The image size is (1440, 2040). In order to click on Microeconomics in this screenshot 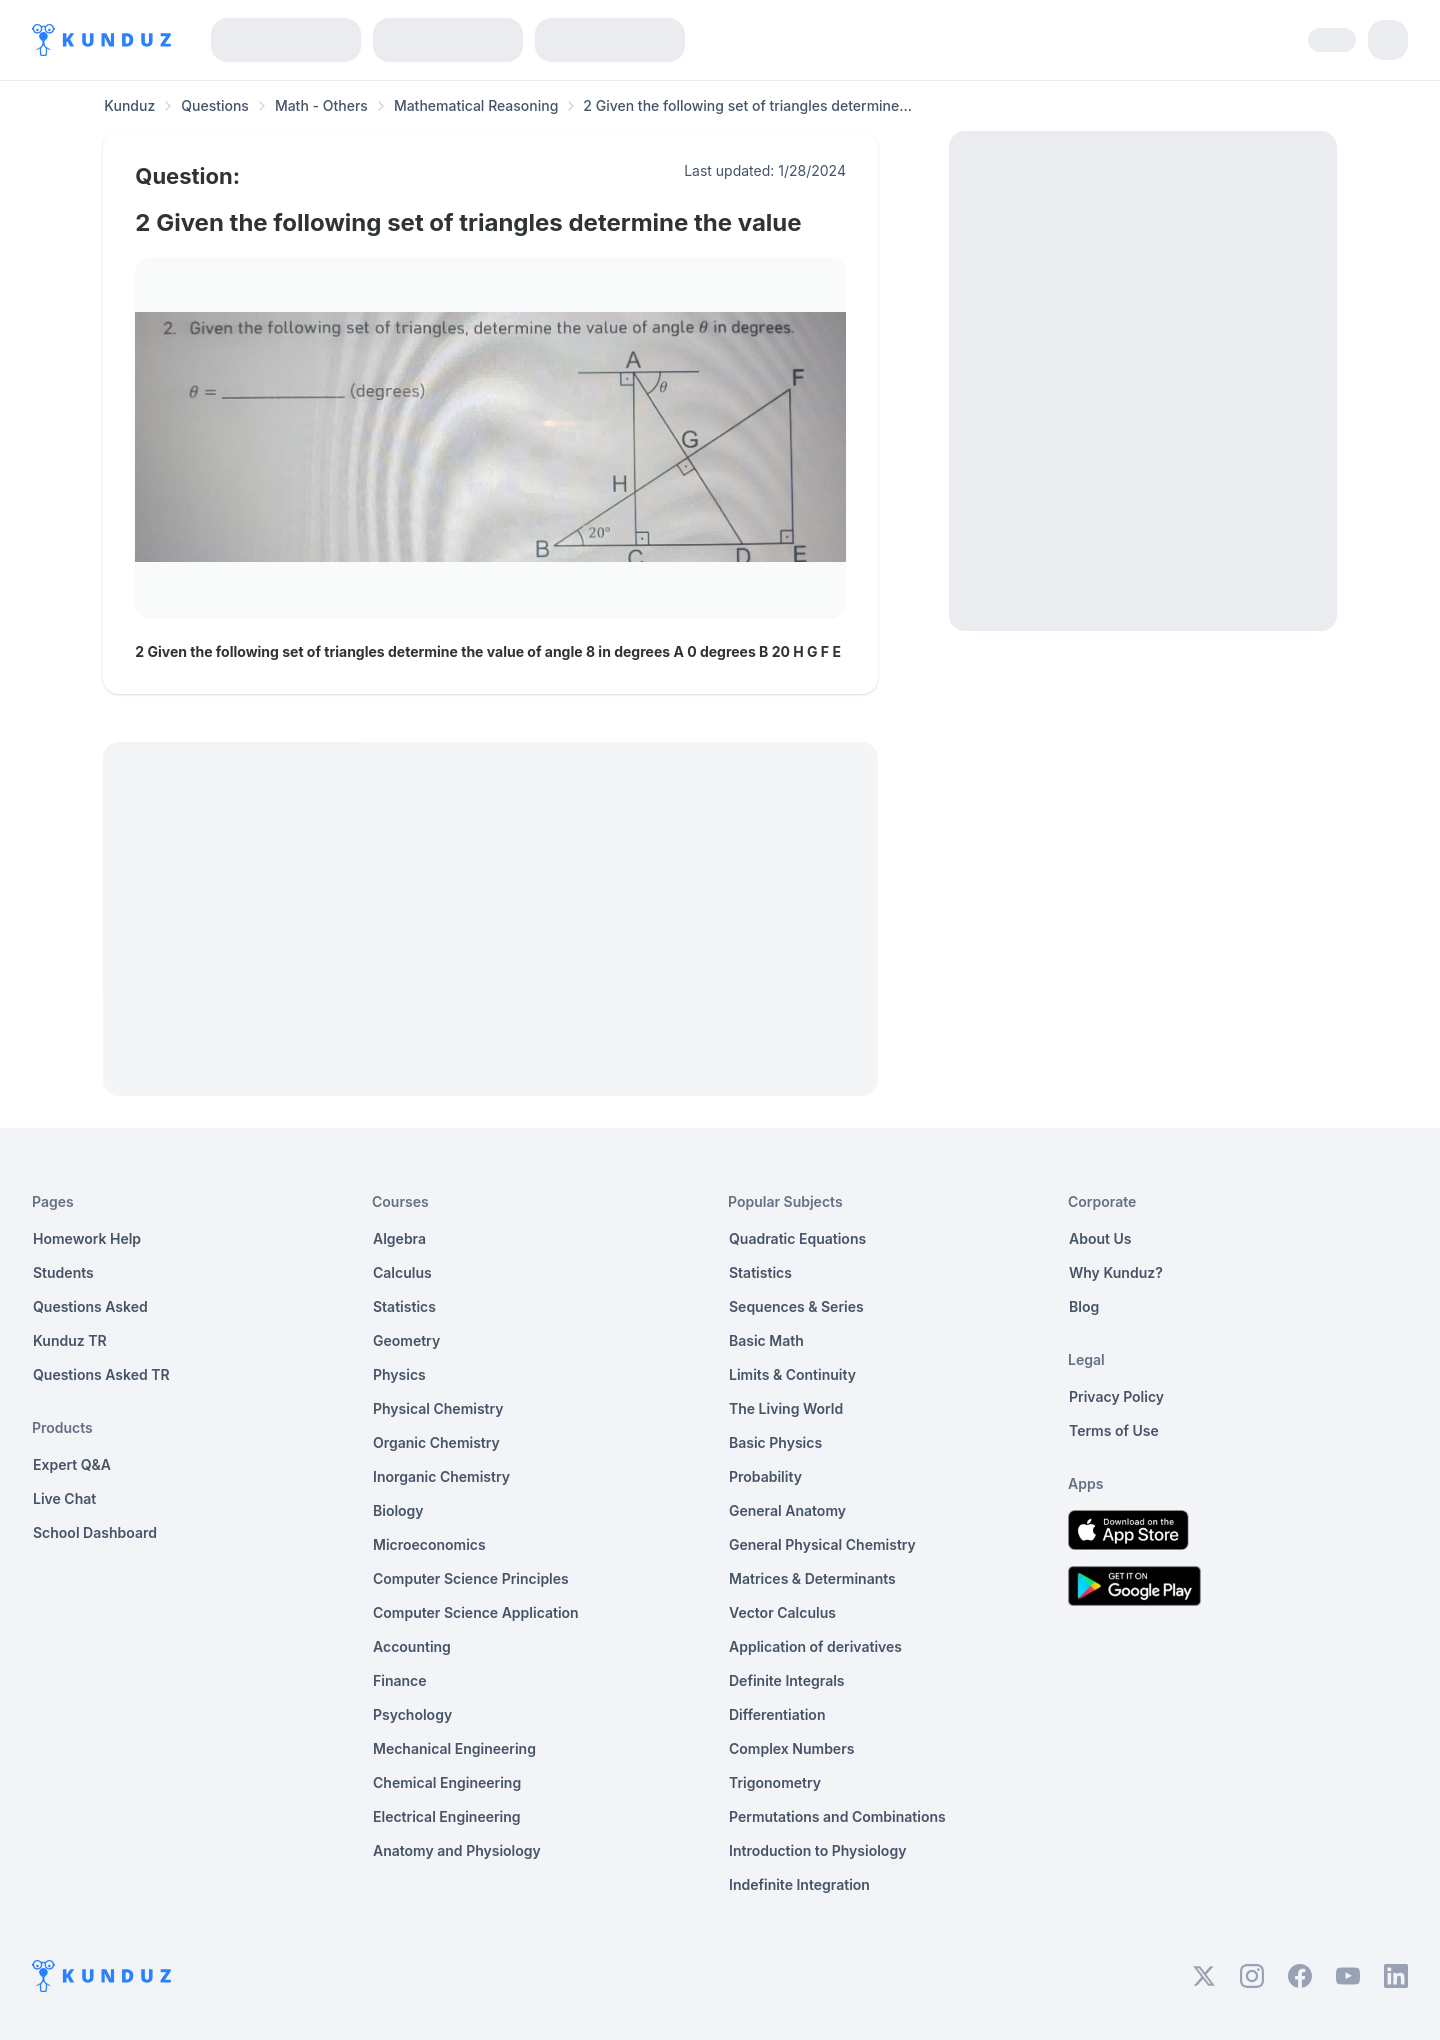, I will do `click(429, 1544)`.